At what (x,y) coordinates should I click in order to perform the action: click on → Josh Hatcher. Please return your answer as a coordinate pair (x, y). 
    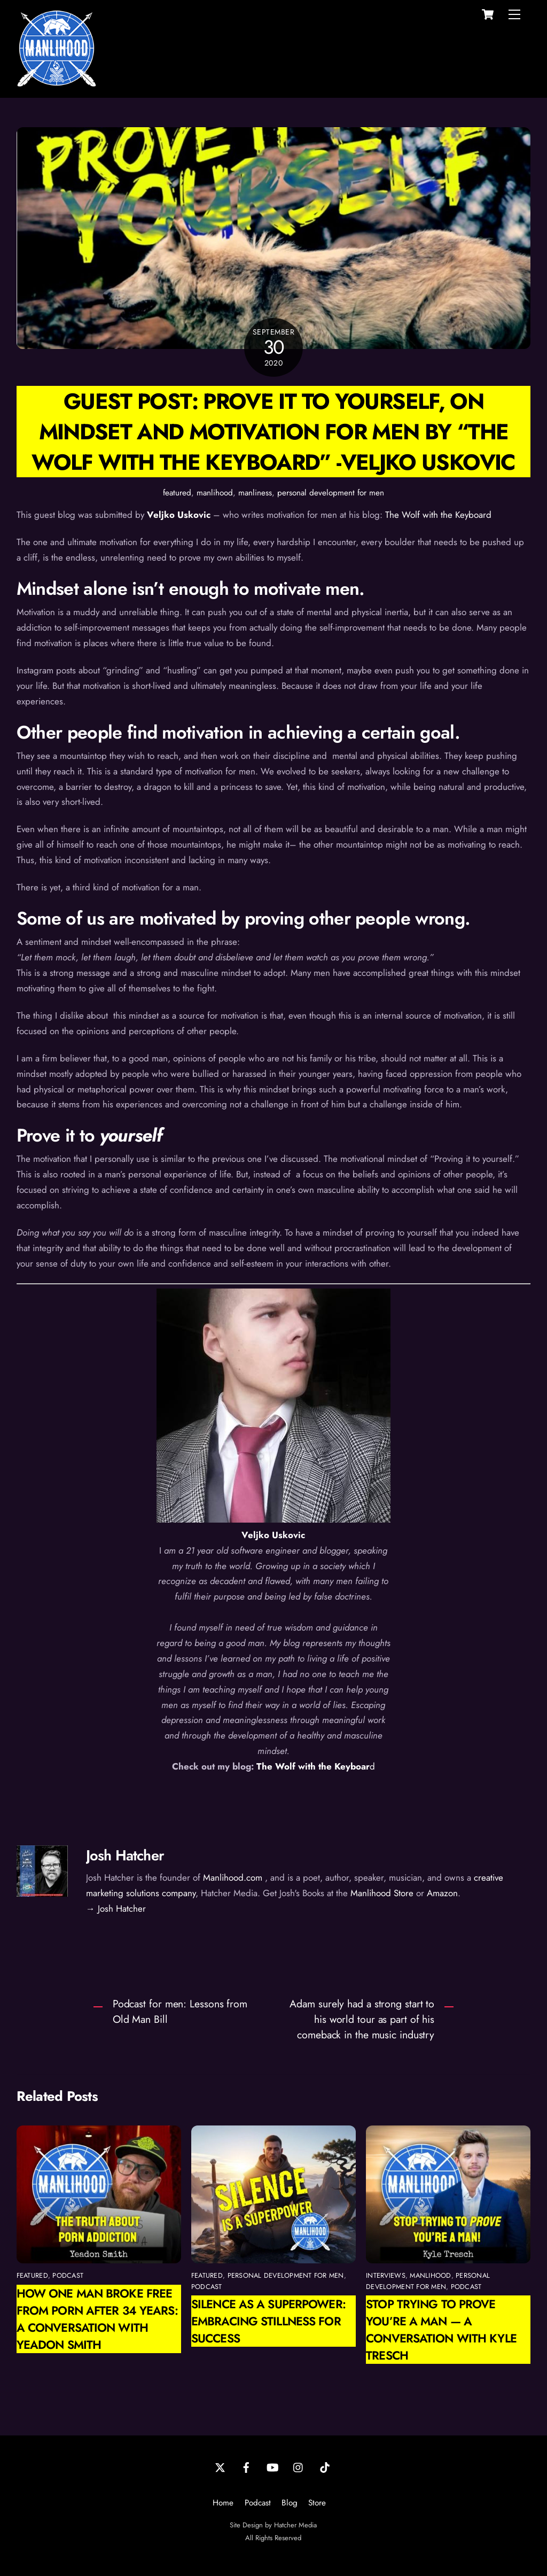
    Looking at the image, I should click on (116, 1908).